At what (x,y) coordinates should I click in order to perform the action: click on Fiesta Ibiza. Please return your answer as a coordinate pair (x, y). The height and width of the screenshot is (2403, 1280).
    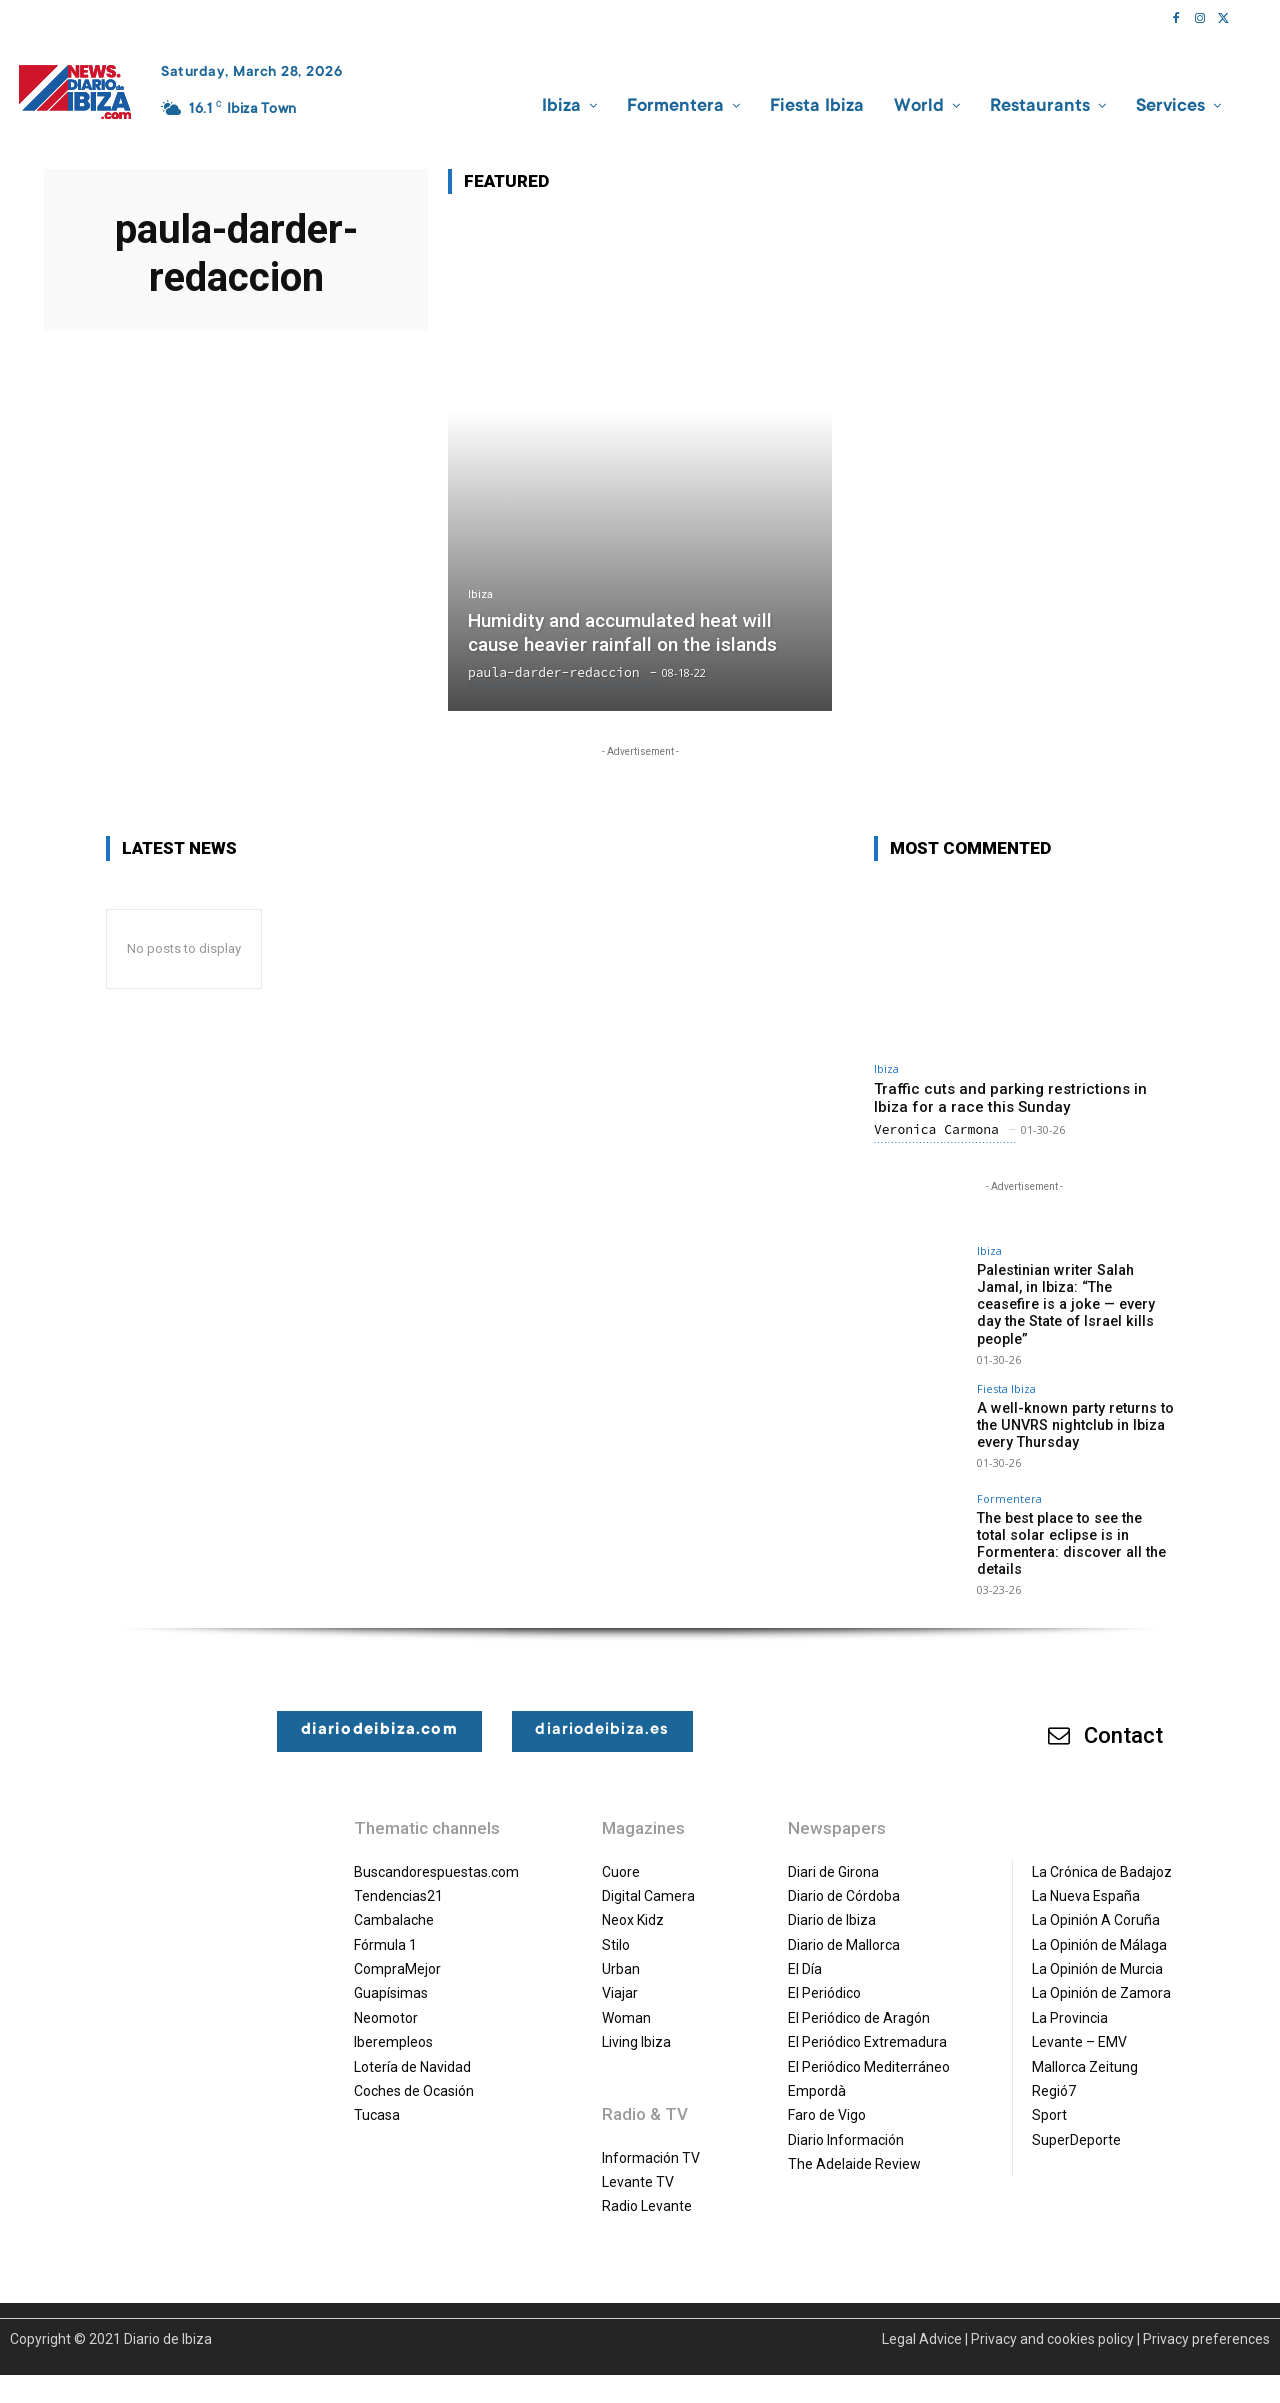
    Looking at the image, I should click on (1006, 1369).